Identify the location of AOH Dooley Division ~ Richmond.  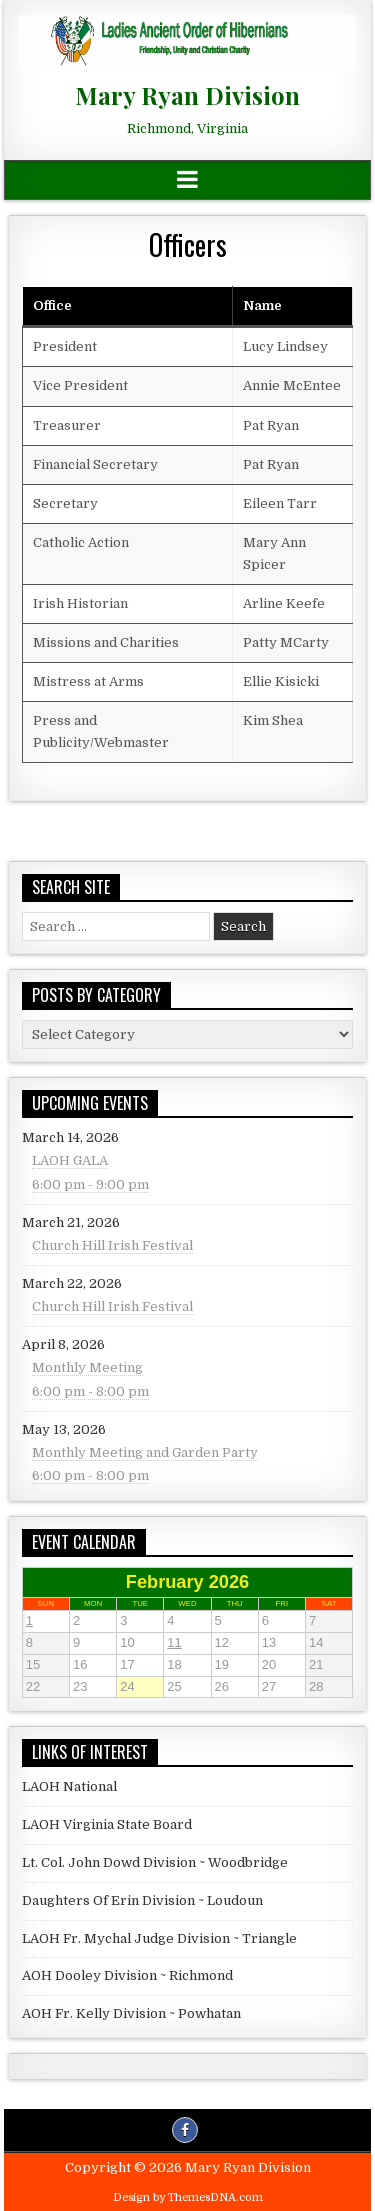
(127, 1975).